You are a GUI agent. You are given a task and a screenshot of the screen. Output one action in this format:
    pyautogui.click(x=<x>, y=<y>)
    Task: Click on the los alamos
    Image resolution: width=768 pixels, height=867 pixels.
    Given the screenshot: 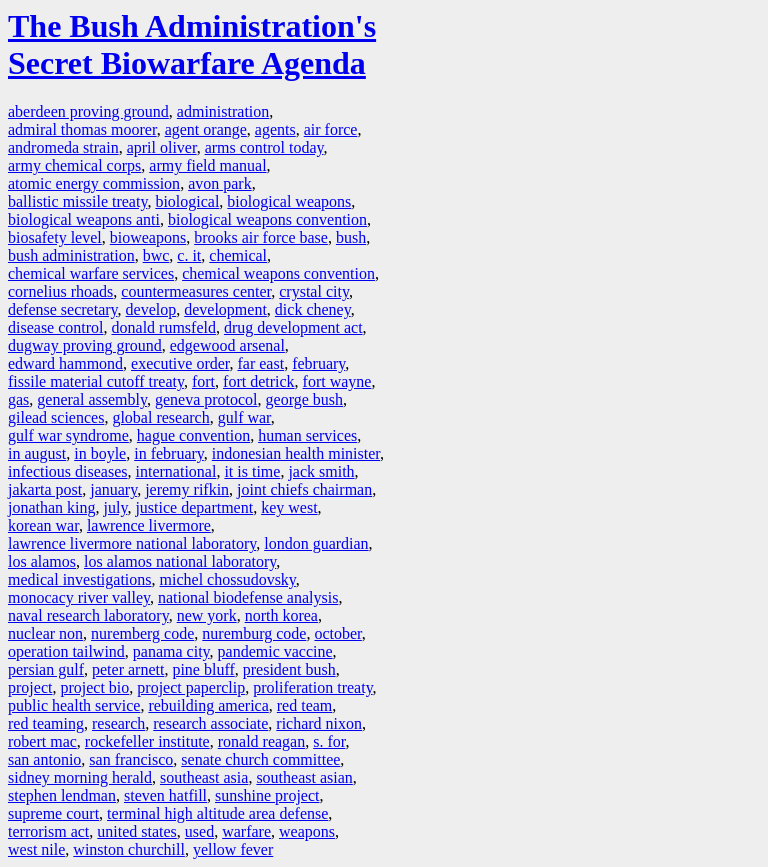 What is the action you would take?
    pyautogui.click(x=42, y=561)
    